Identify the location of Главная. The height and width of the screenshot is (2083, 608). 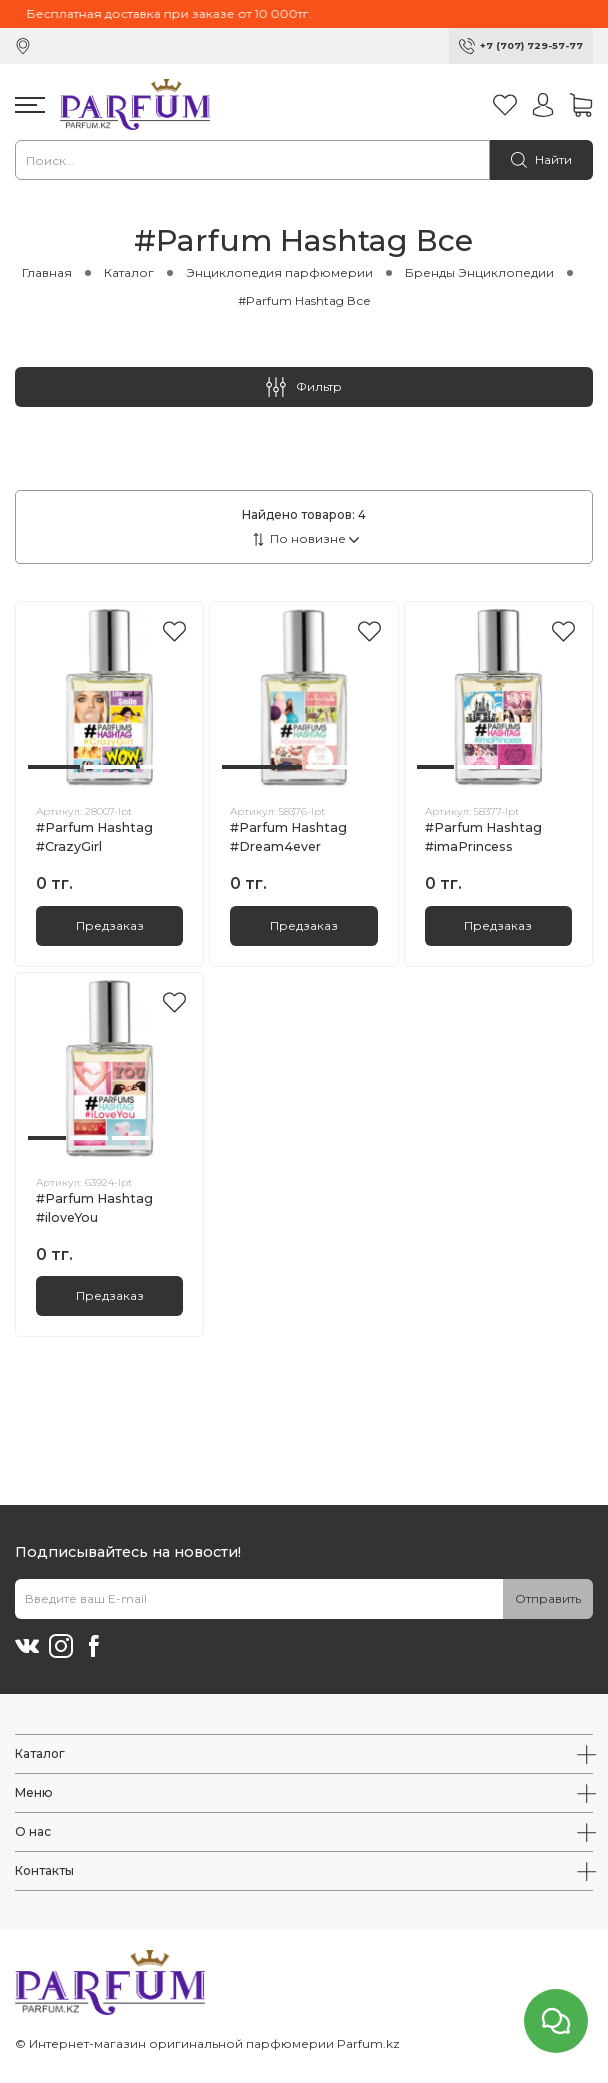
(47, 272).